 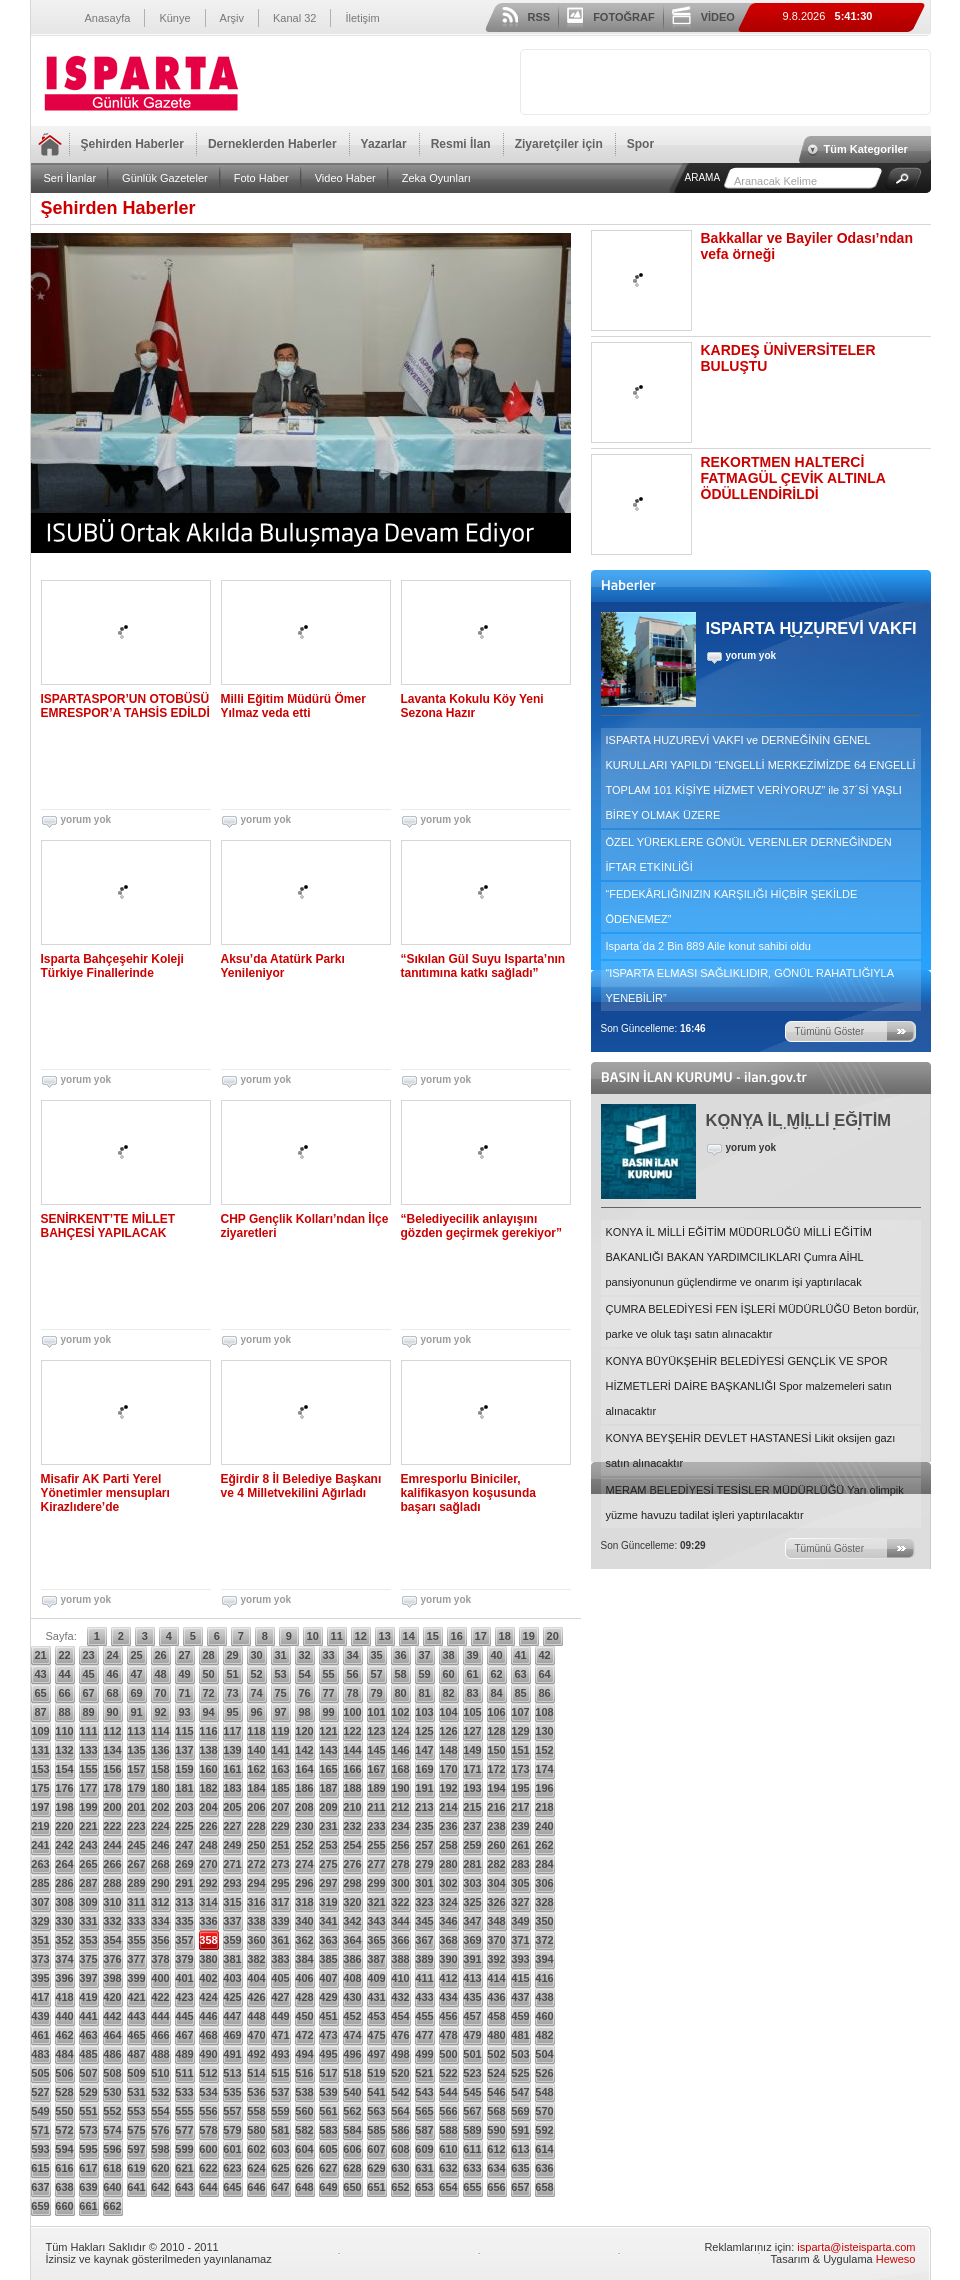 I want to click on 119, so click(x=280, y=1731).